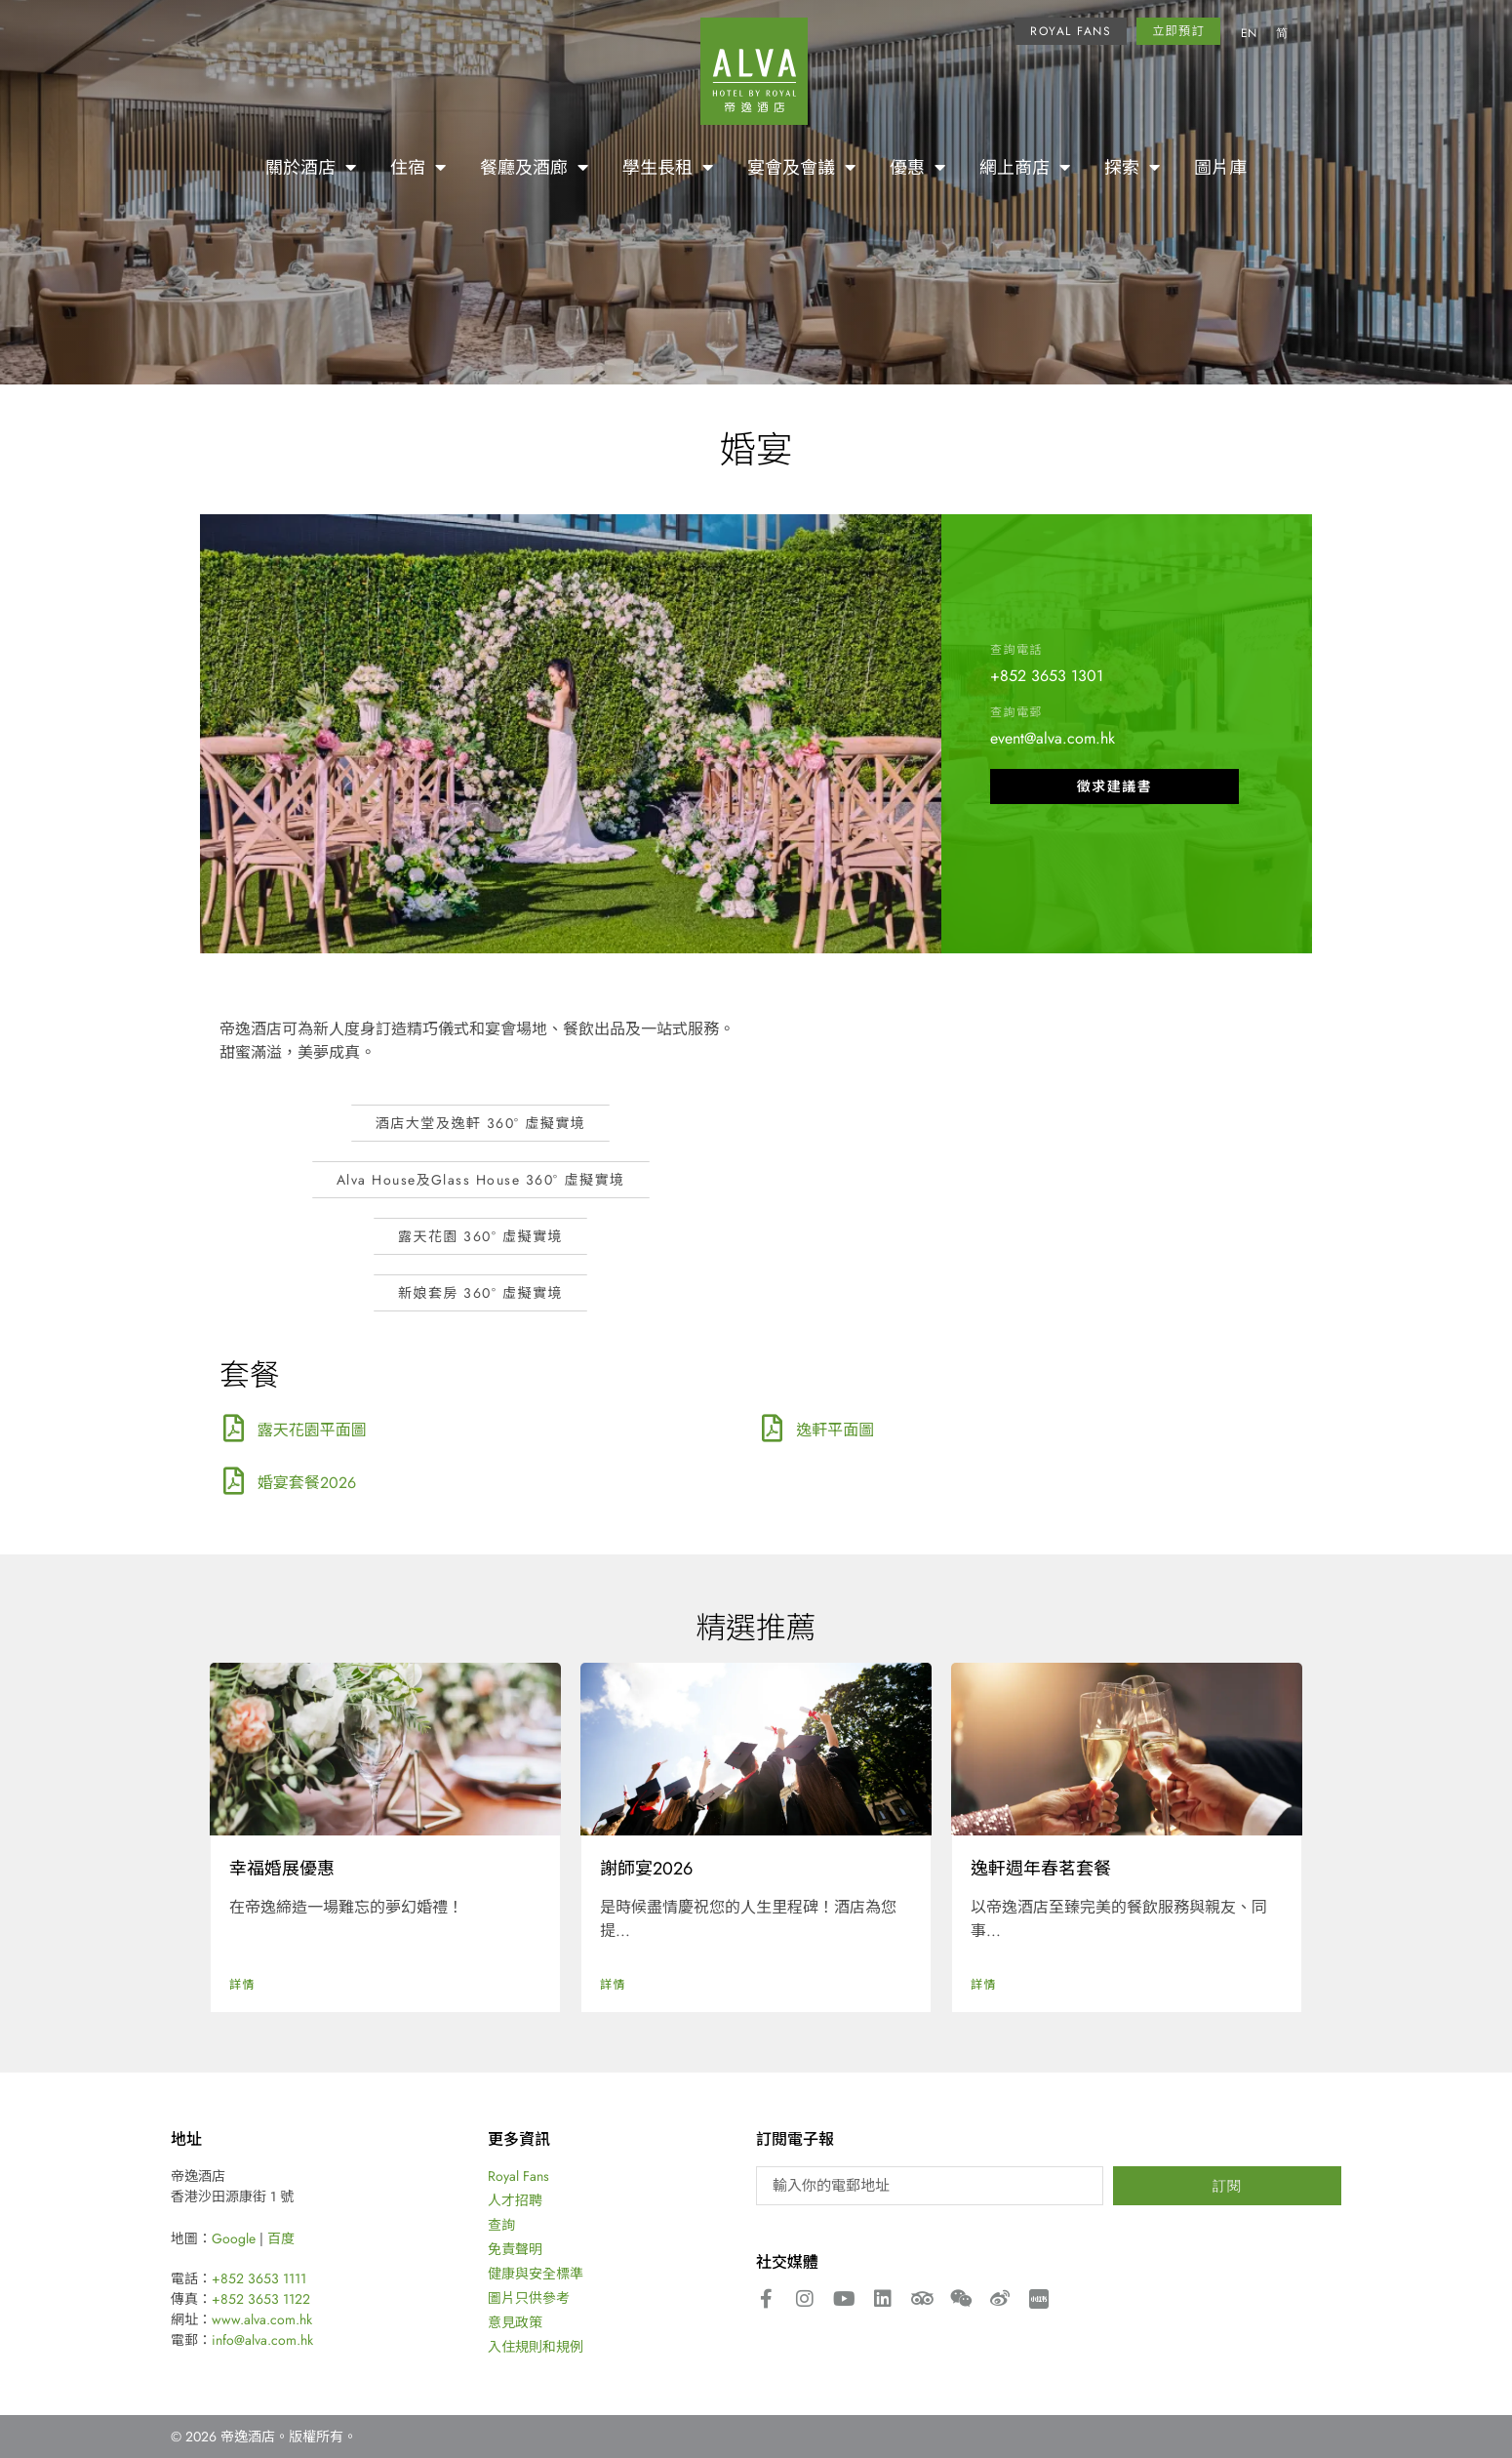 This screenshot has width=1512, height=2458. What do you see at coordinates (1052, 737) in the screenshot?
I see `event@alva.com.hk` at bounding box center [1052, 737].